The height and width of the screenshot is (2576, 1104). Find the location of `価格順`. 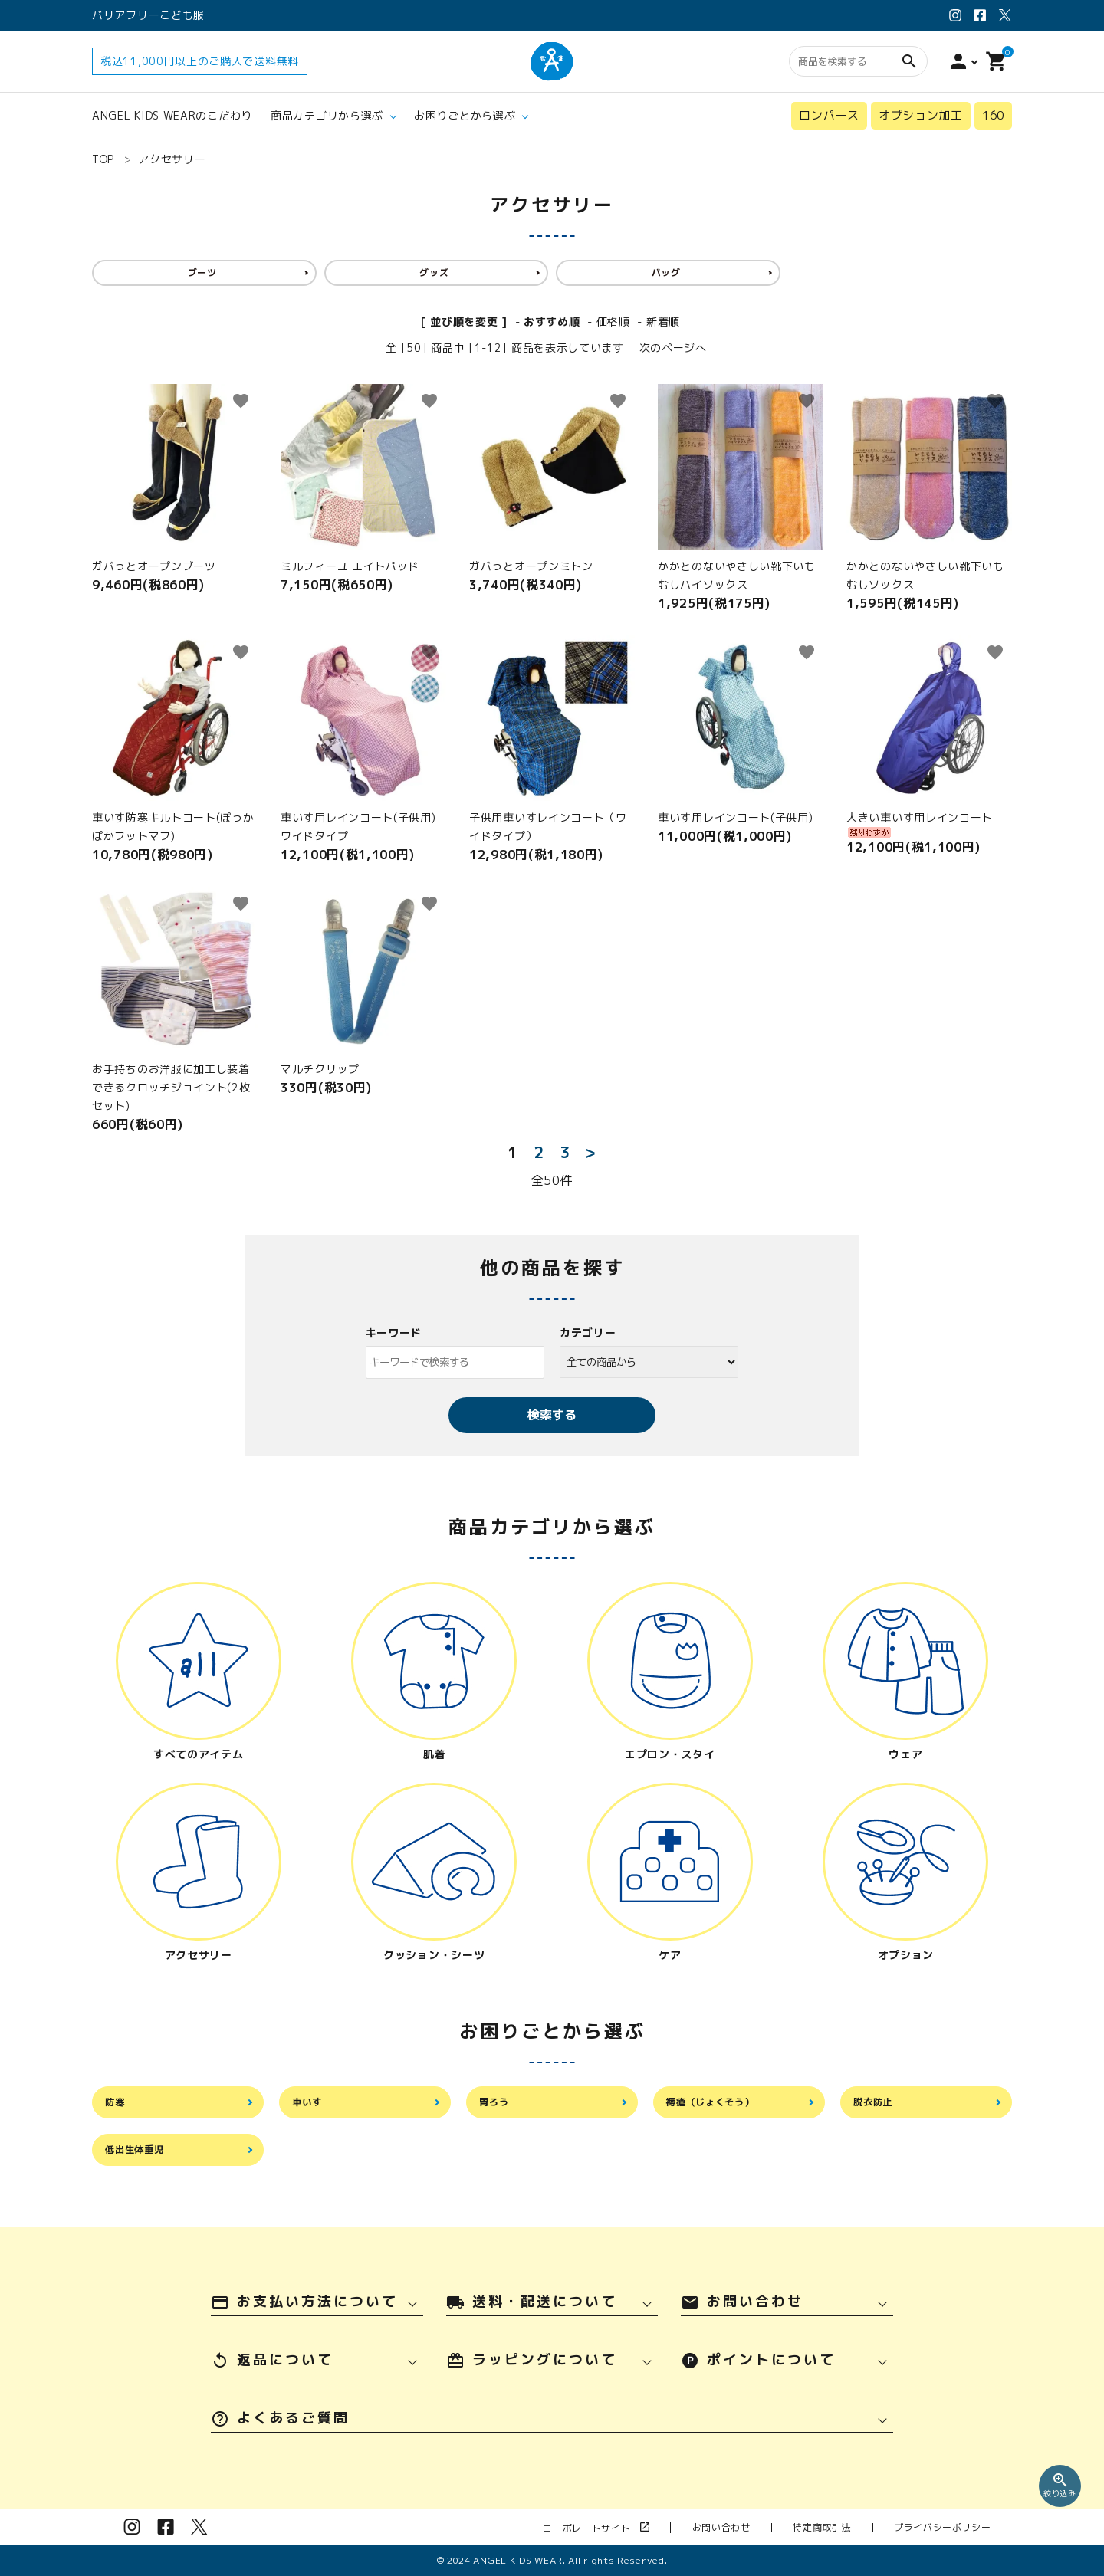

価格順 is located at coordinates (613, 321).